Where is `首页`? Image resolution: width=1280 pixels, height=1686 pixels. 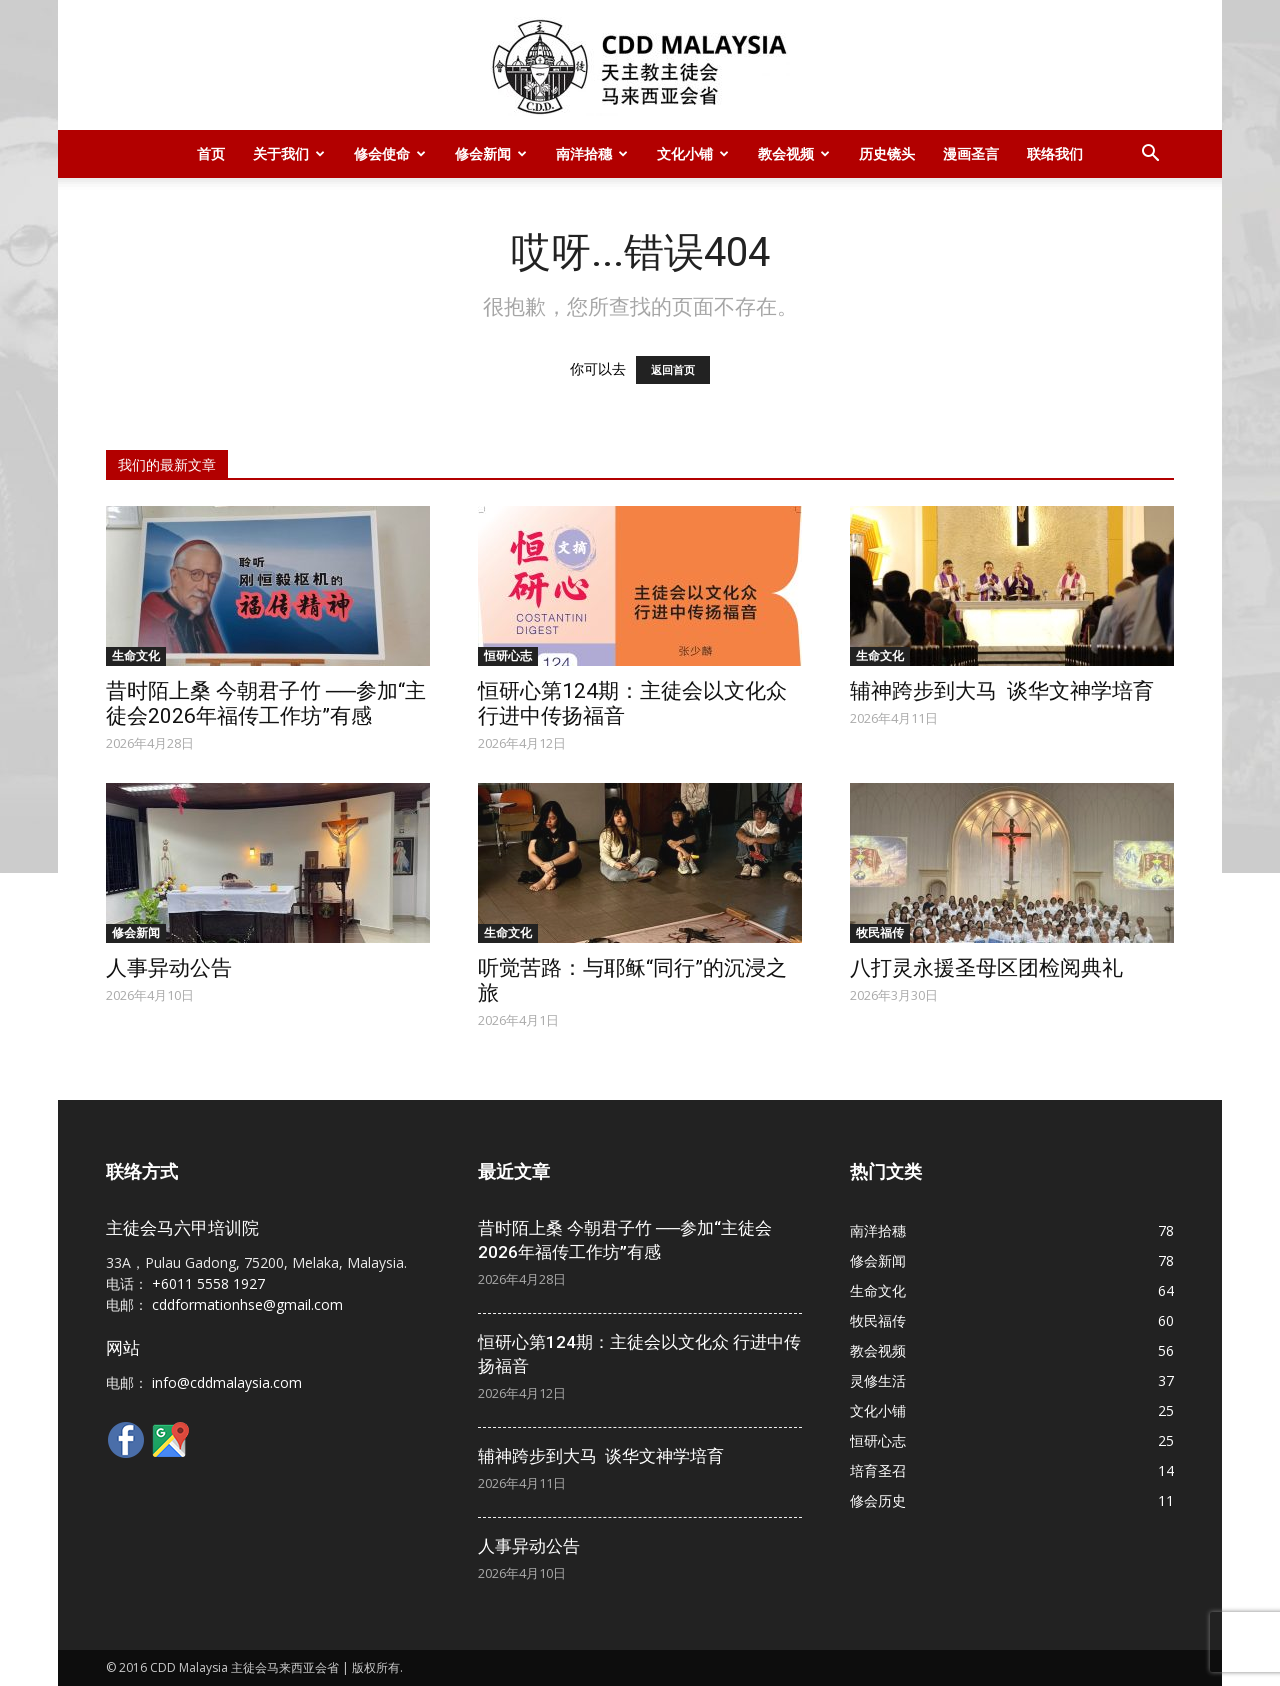
首页 is located at coordinates (211, 153).